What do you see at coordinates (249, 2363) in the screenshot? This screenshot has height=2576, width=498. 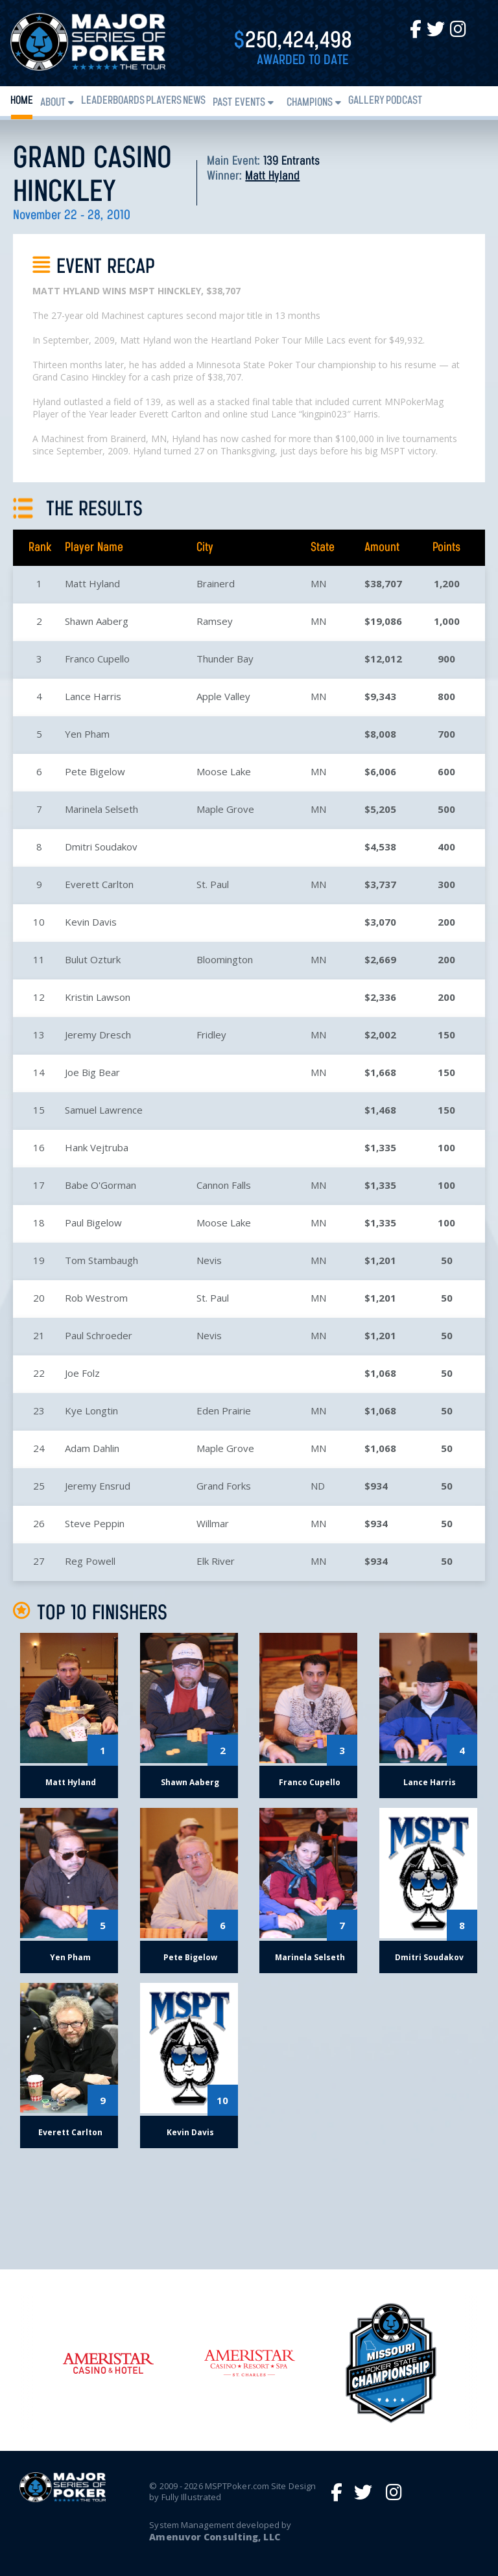 I see `[option]` at bounding box center [249, 2363].